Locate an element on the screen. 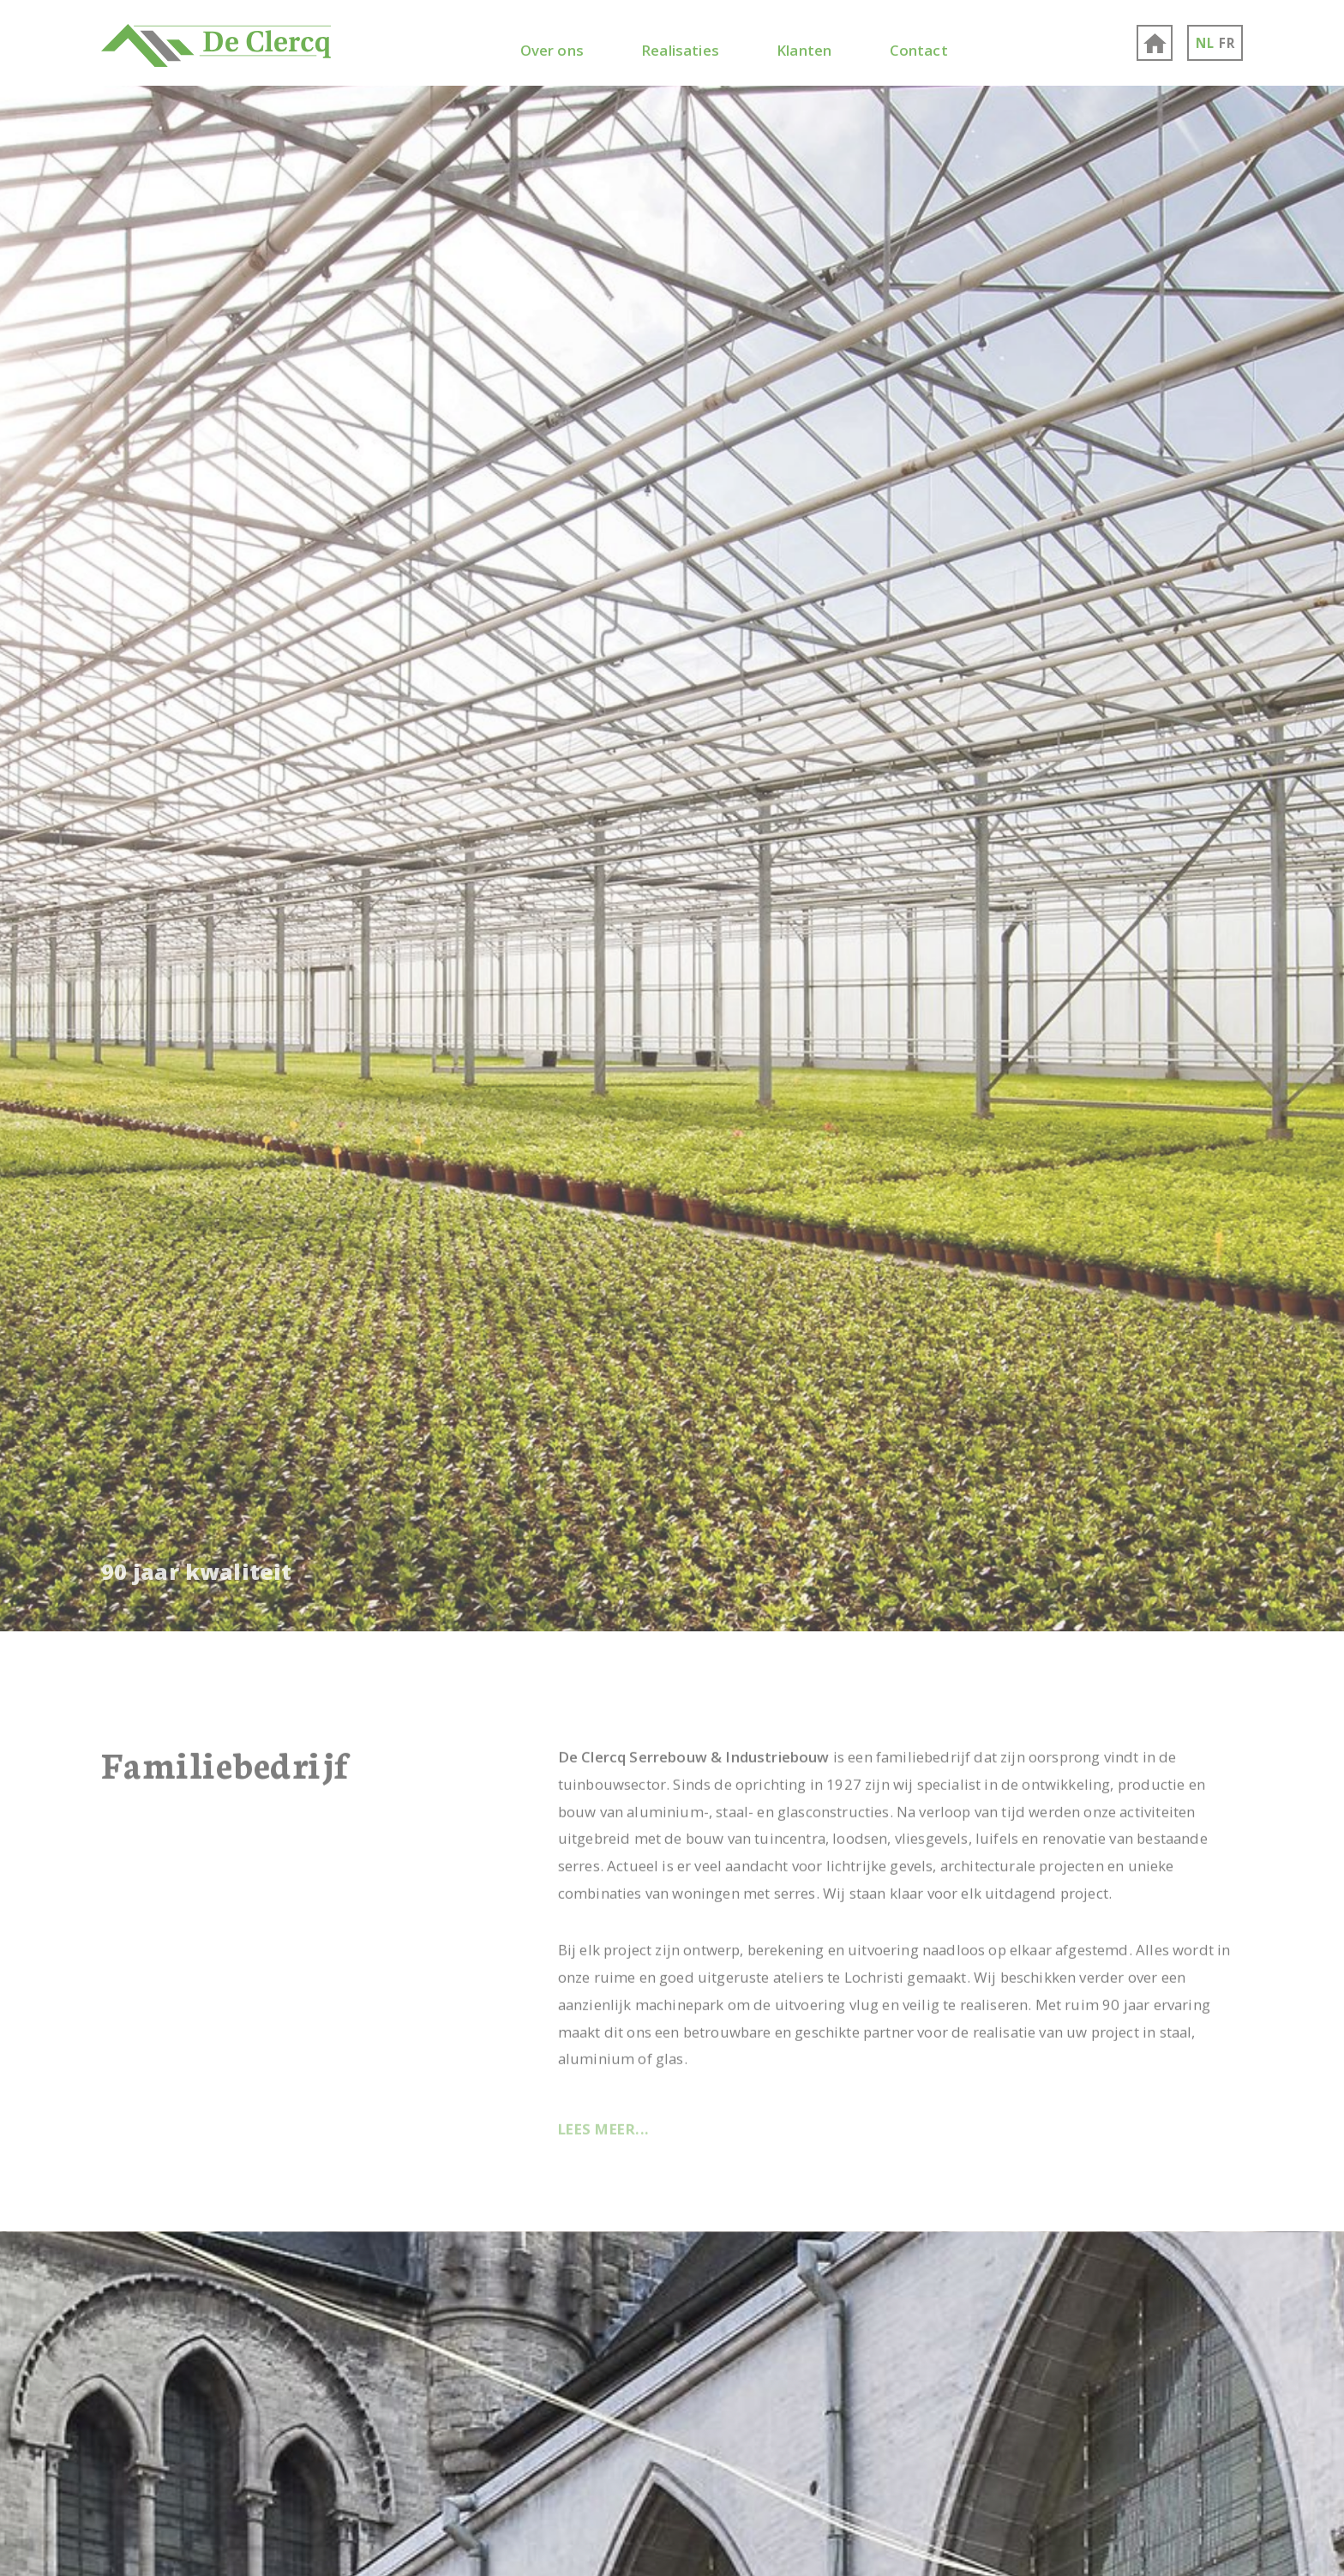  FR is located at coordinates (1226, 42).